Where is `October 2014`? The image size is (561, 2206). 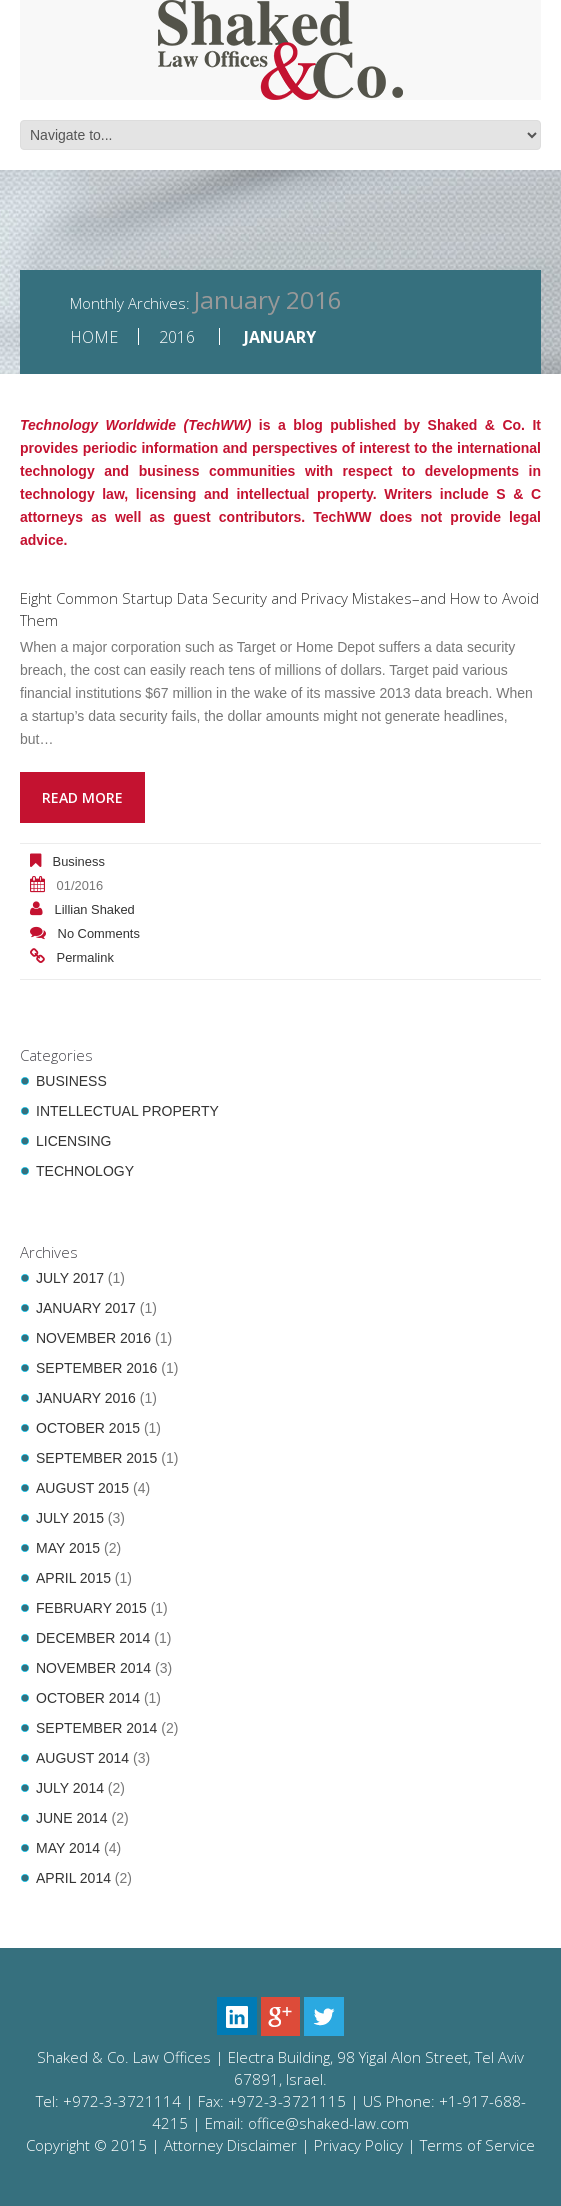
October 2014 is located at coordinates (88, 1698).